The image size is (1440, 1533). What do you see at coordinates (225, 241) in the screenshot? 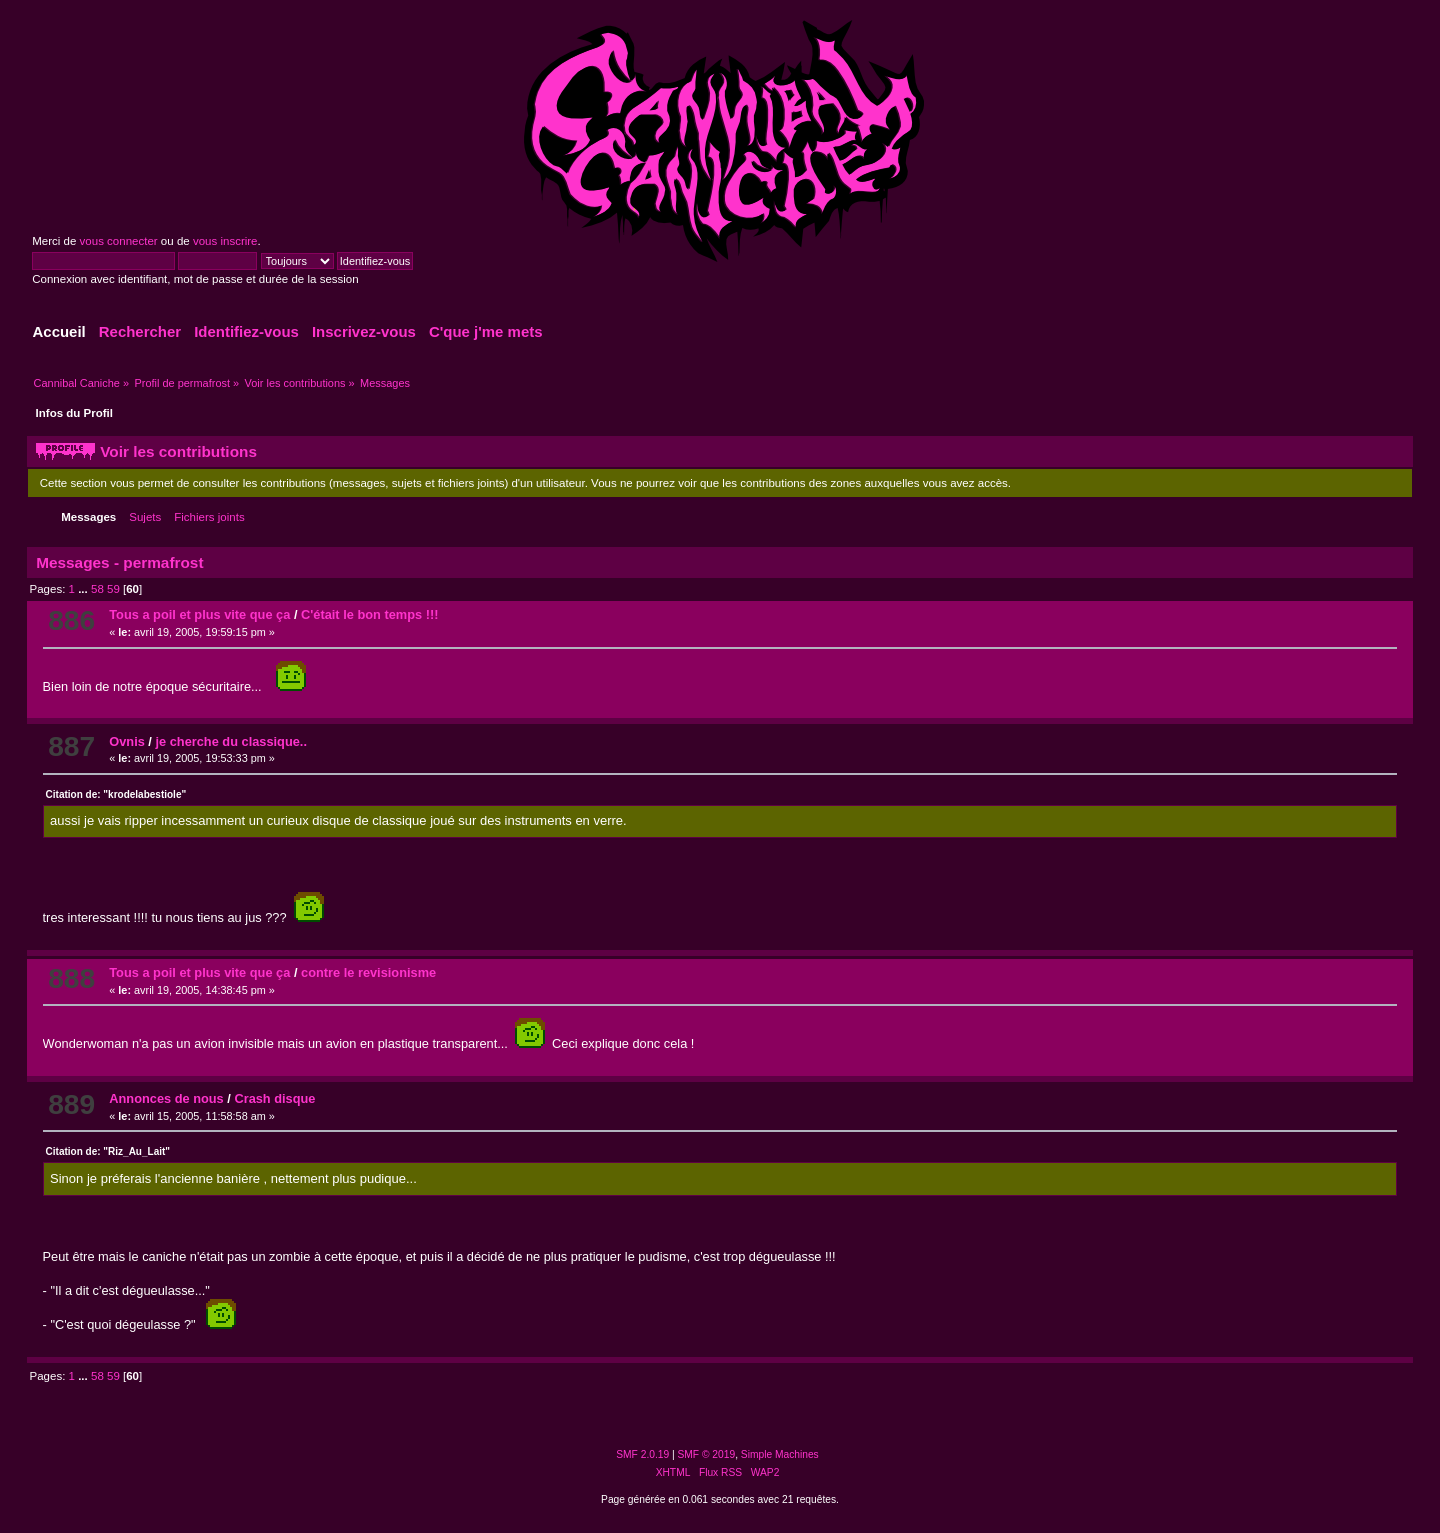
I see `vous inscrire` at bounding box center [225, 241].